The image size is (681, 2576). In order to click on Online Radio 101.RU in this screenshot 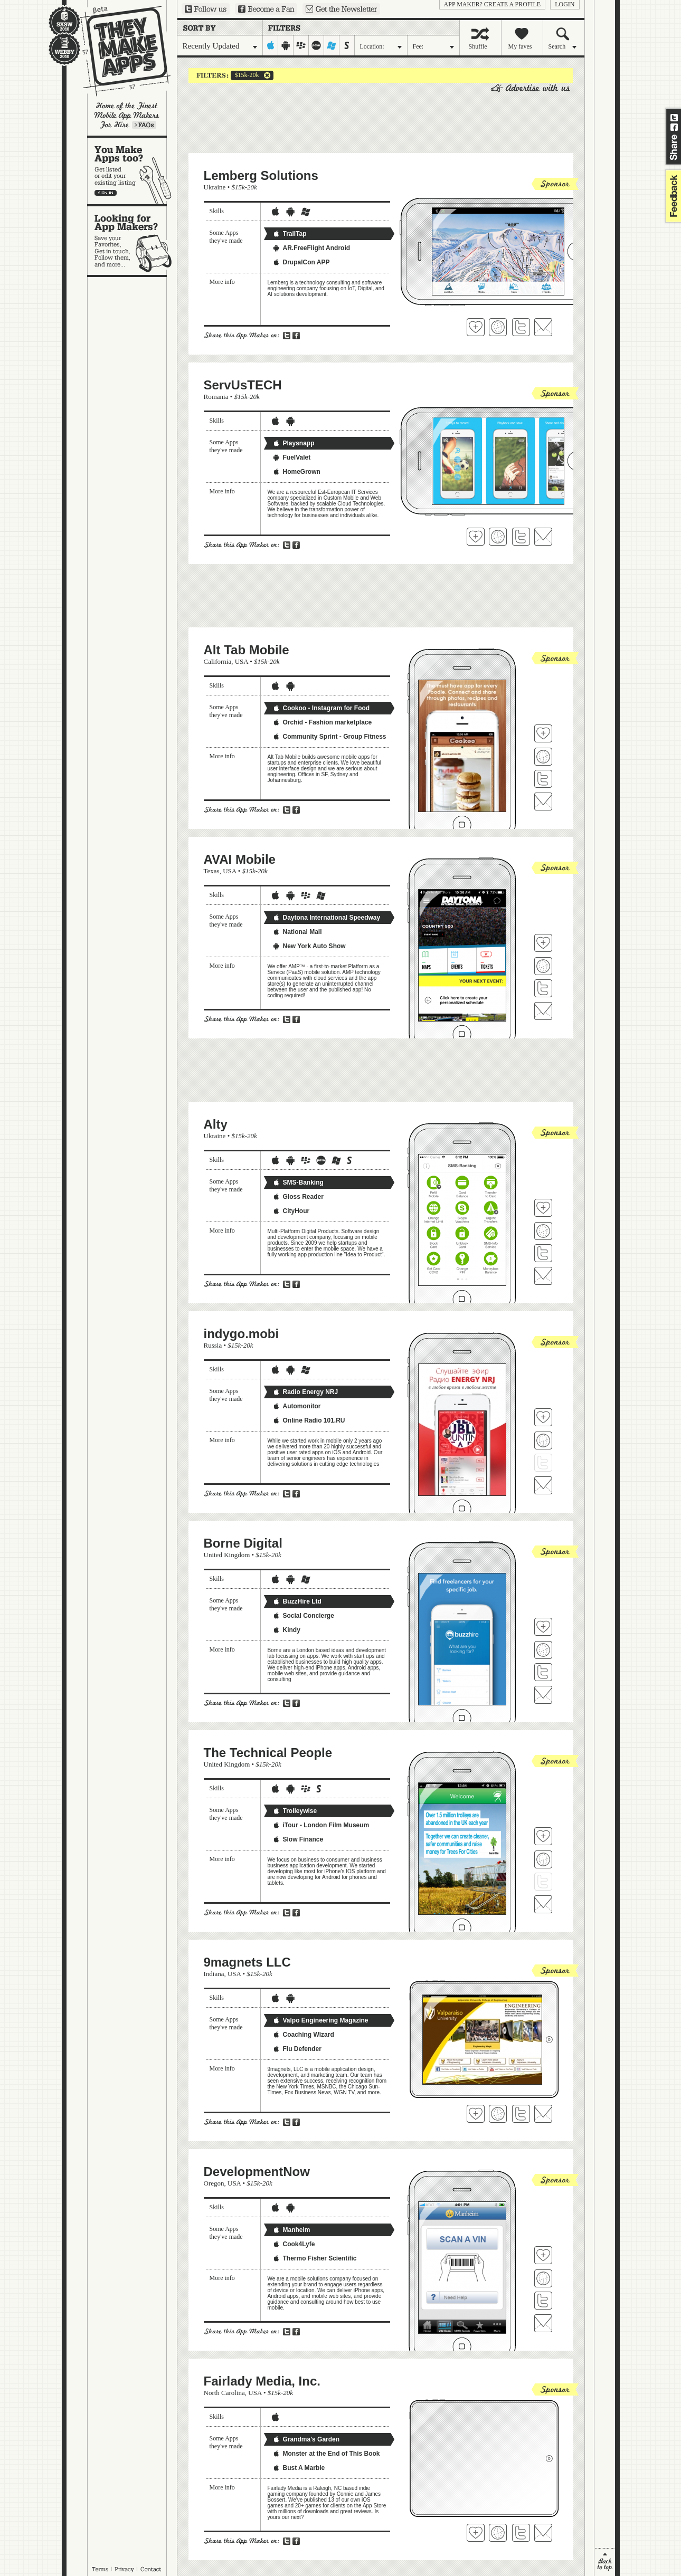, I will do `click(308, 1420)`.